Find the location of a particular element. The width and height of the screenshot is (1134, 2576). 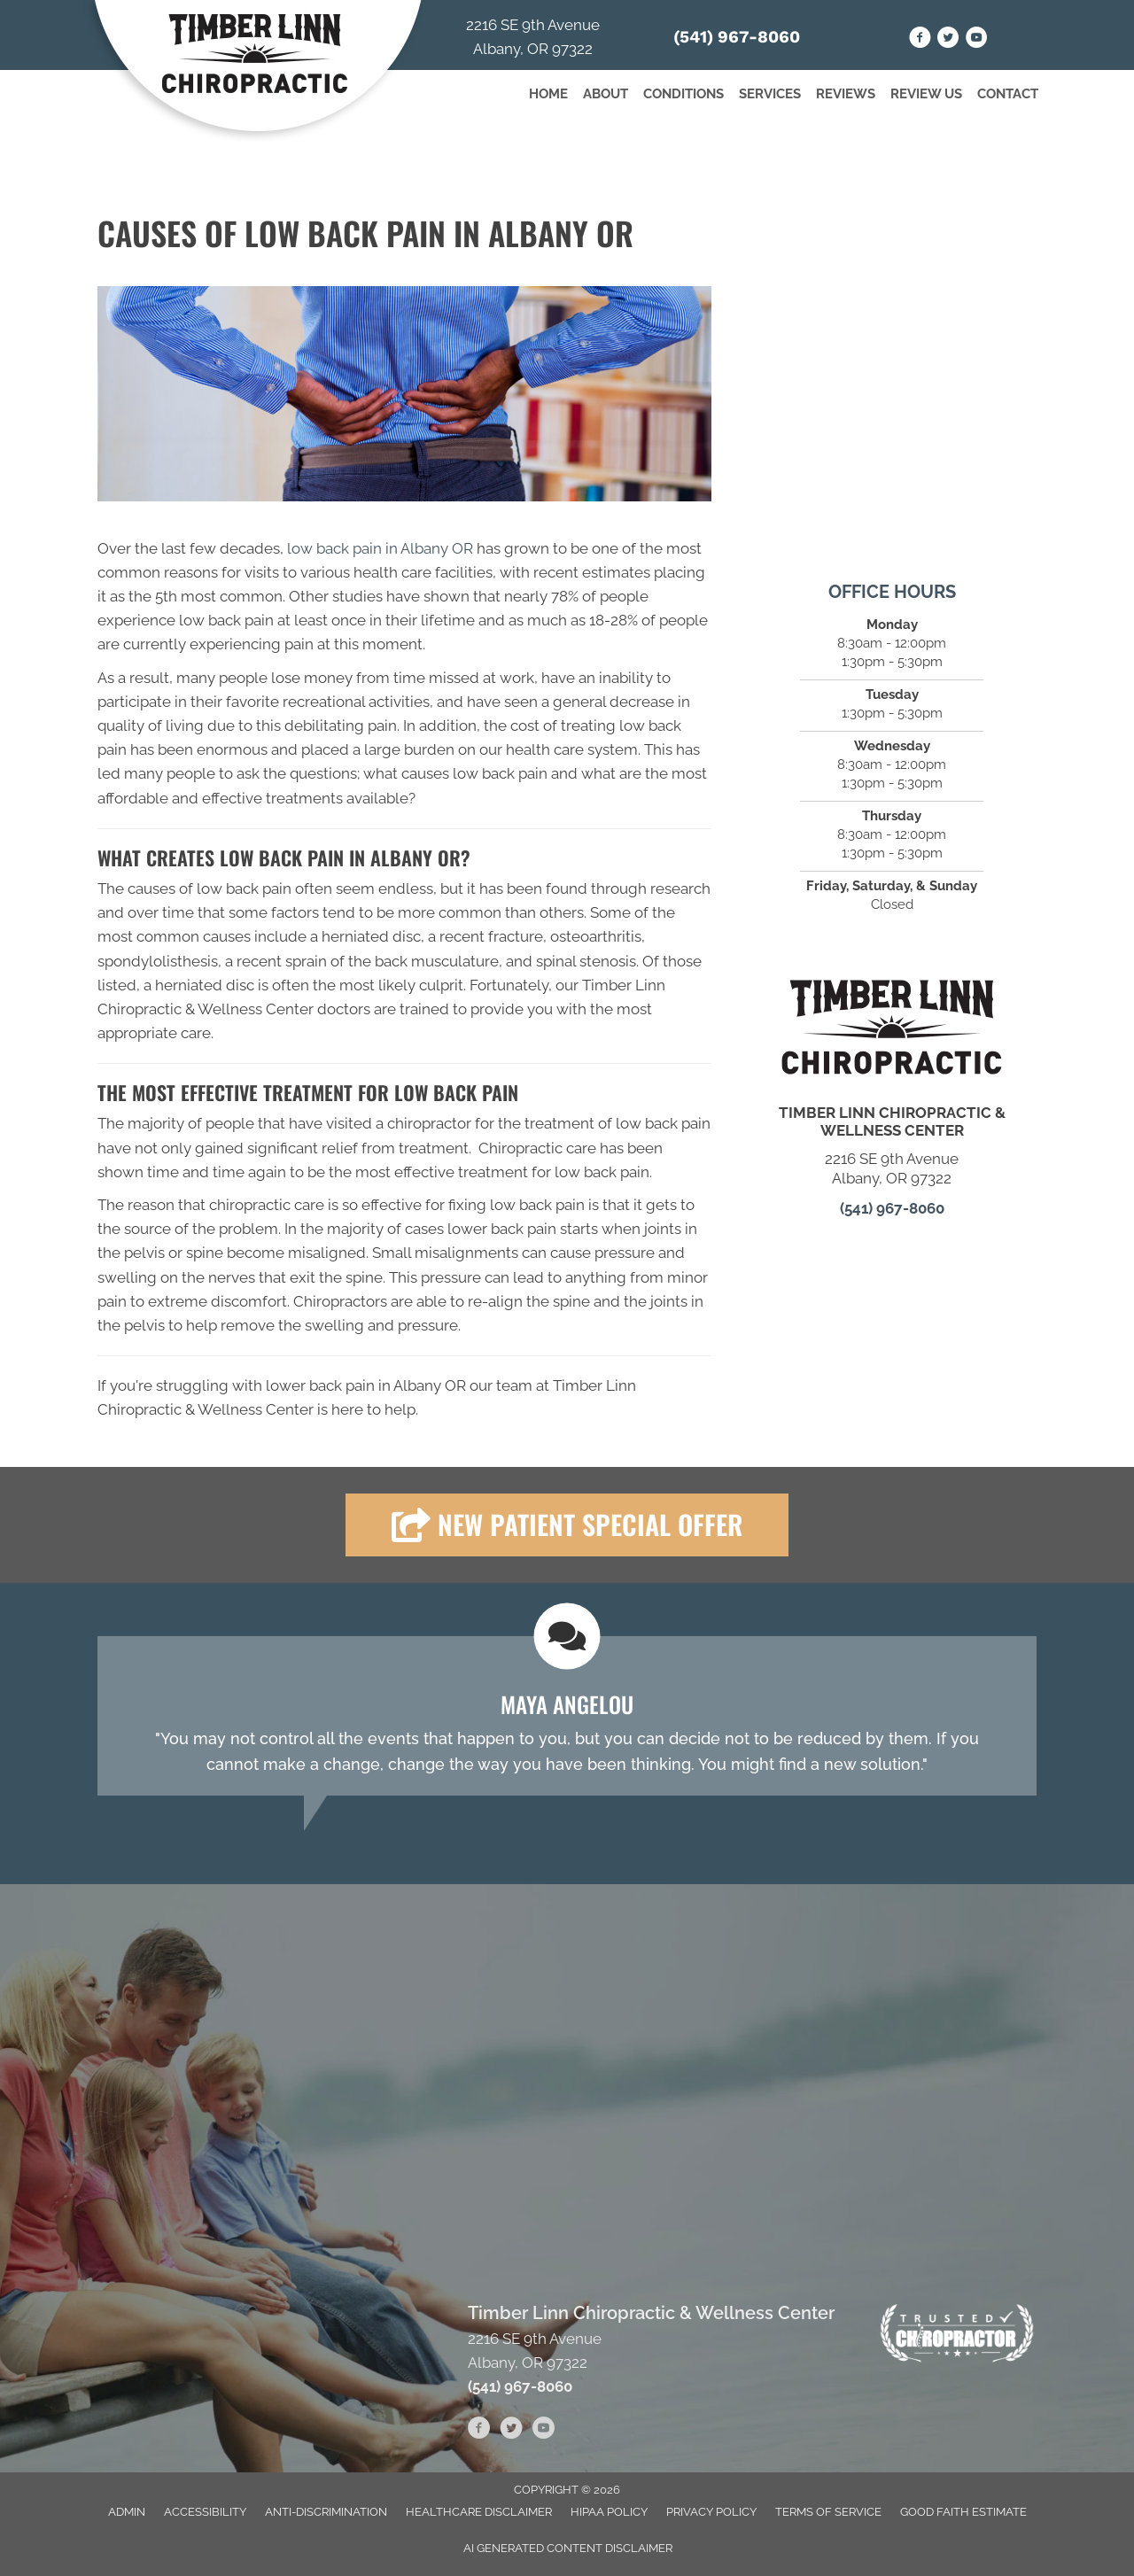

Good Faith Estimate is located at coordinates (963, 2511).